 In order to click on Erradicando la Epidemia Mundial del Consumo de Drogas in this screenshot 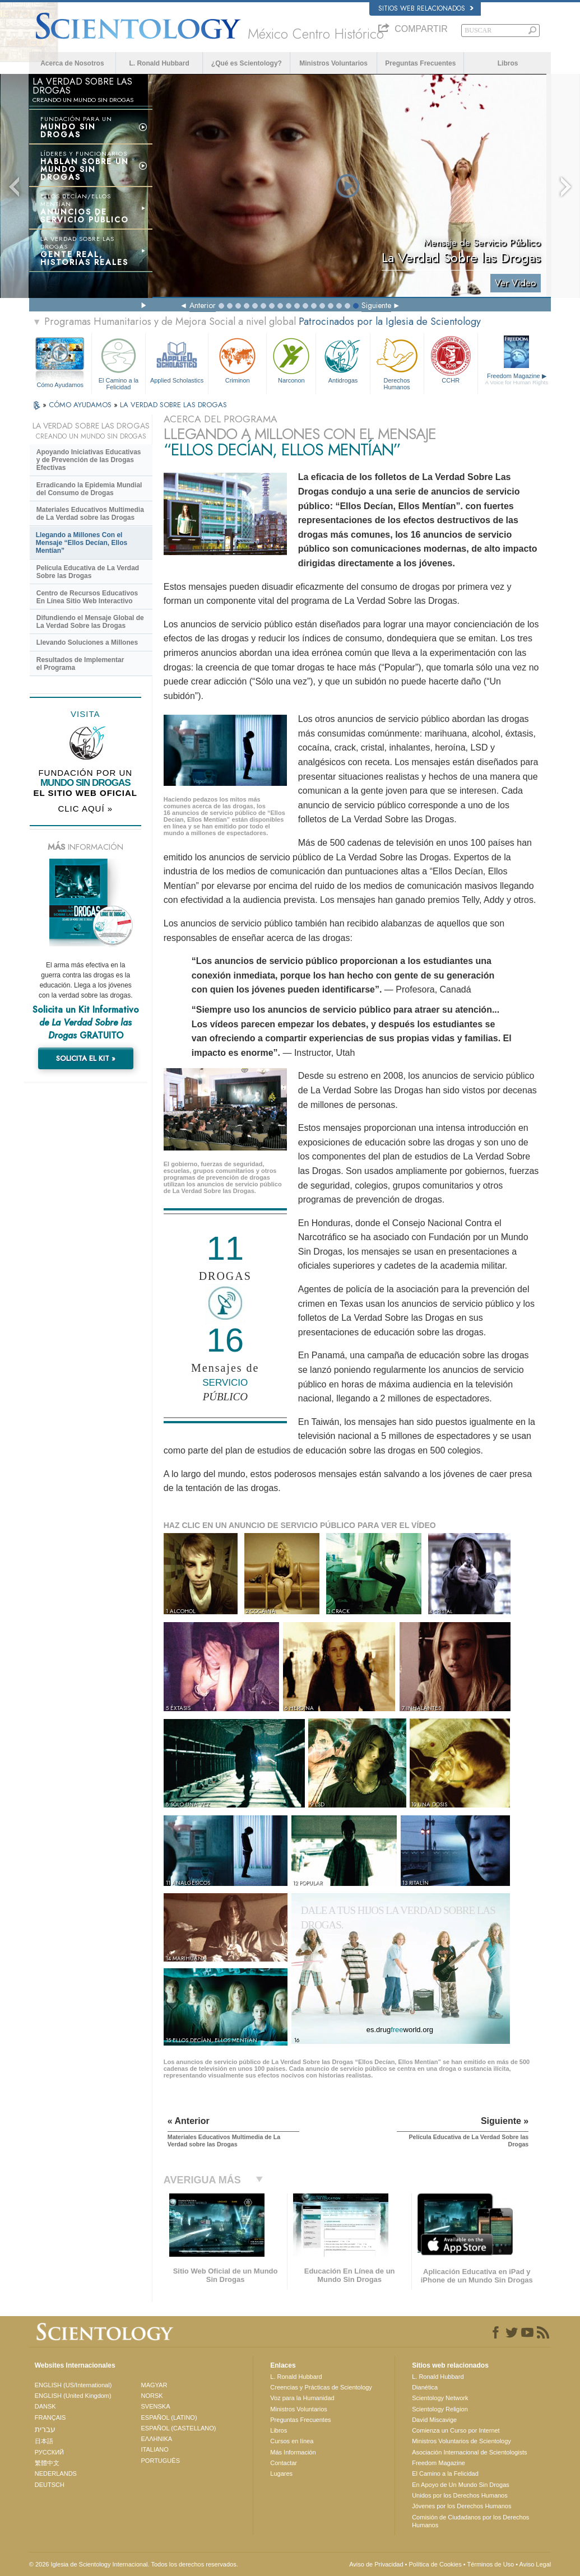, I will do `click(89, 489)`.